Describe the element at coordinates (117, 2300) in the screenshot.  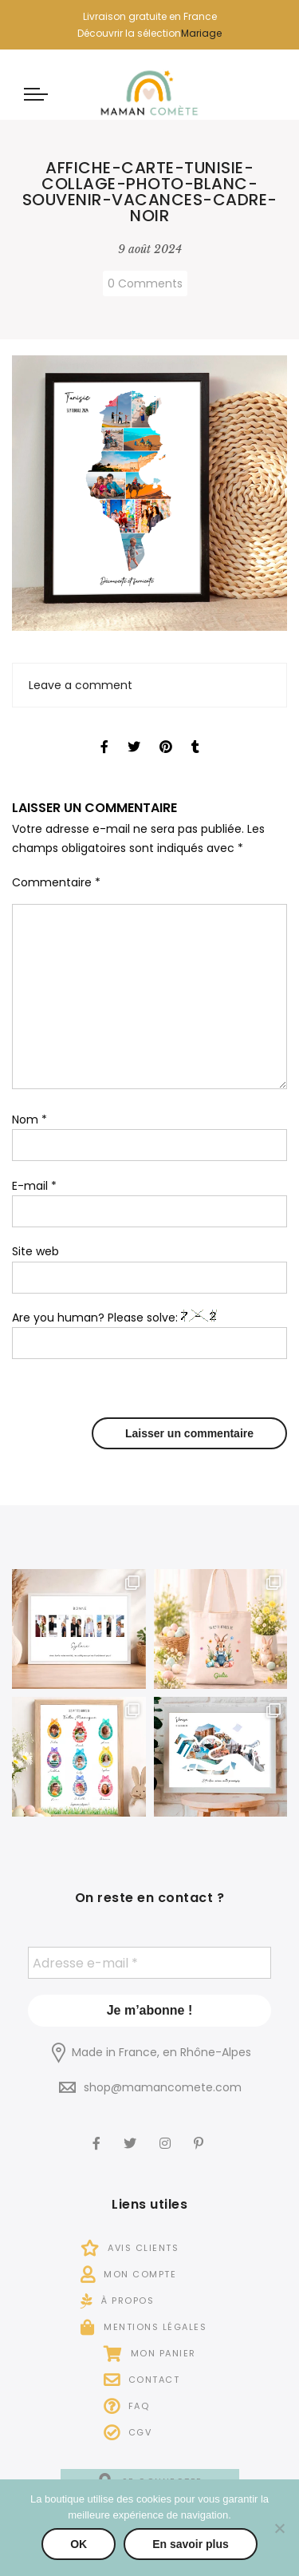
I see `À propos` at that location.